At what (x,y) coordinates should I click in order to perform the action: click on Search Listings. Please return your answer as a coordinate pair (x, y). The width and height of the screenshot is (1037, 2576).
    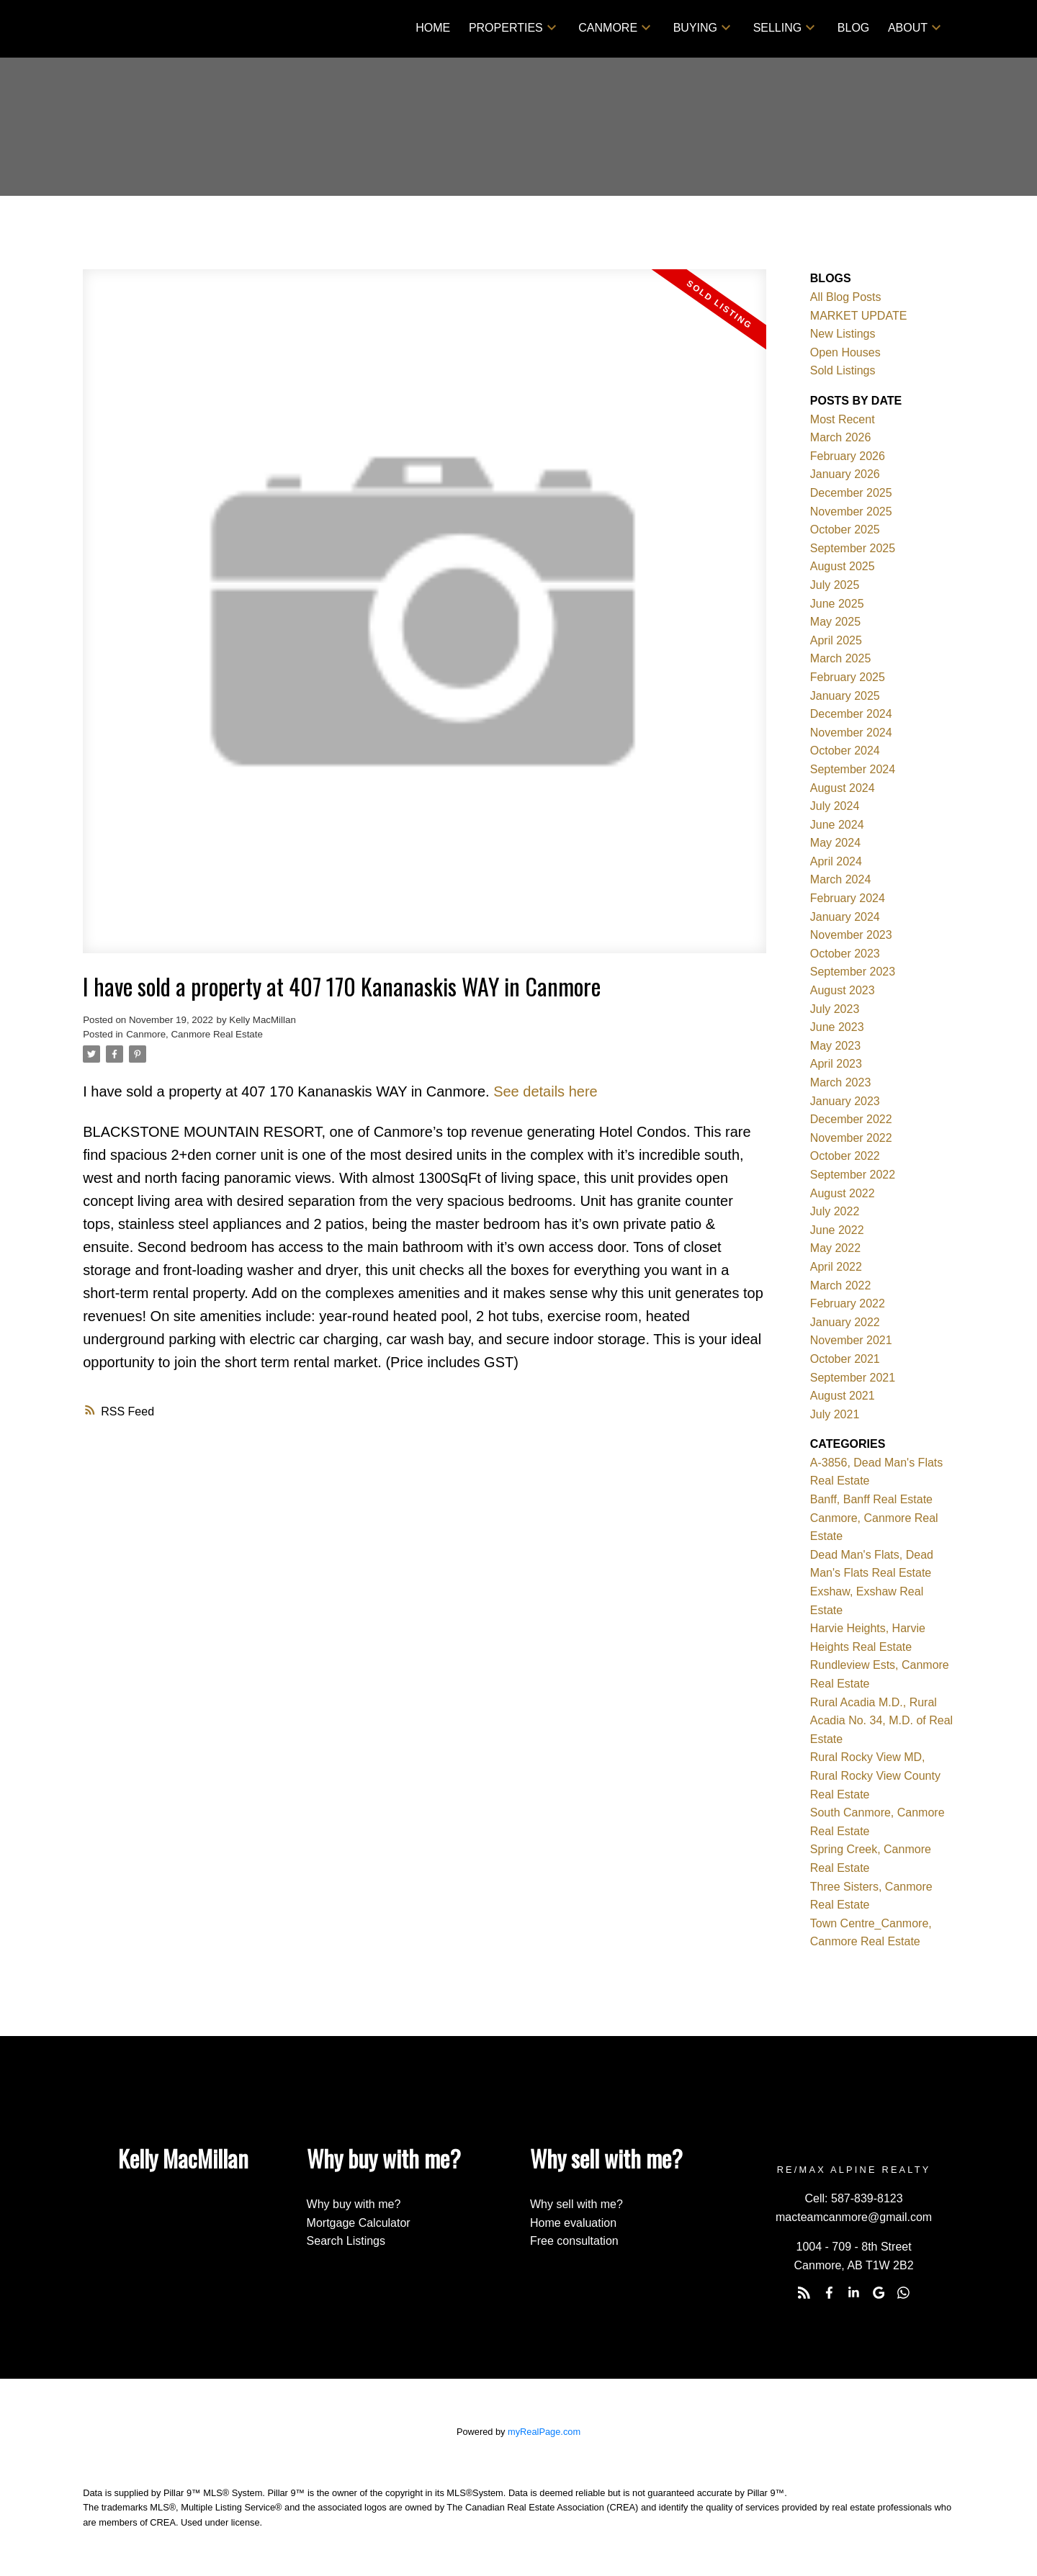
    Looking at the image, I should click on (346, 2241).